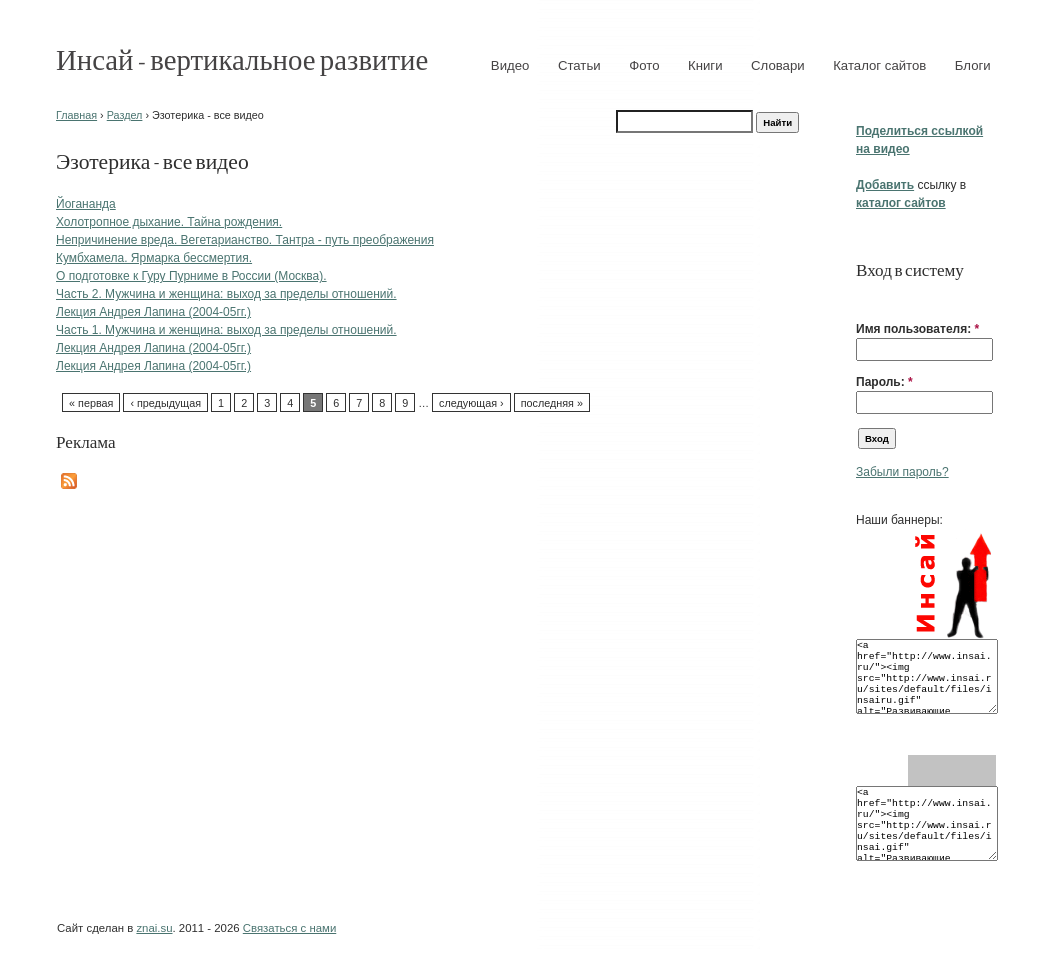 The height and width of the screenshot is (954, 1052). I want to click on Лекция Андрея Лапина (2004-05гг.), so click(153, 312).